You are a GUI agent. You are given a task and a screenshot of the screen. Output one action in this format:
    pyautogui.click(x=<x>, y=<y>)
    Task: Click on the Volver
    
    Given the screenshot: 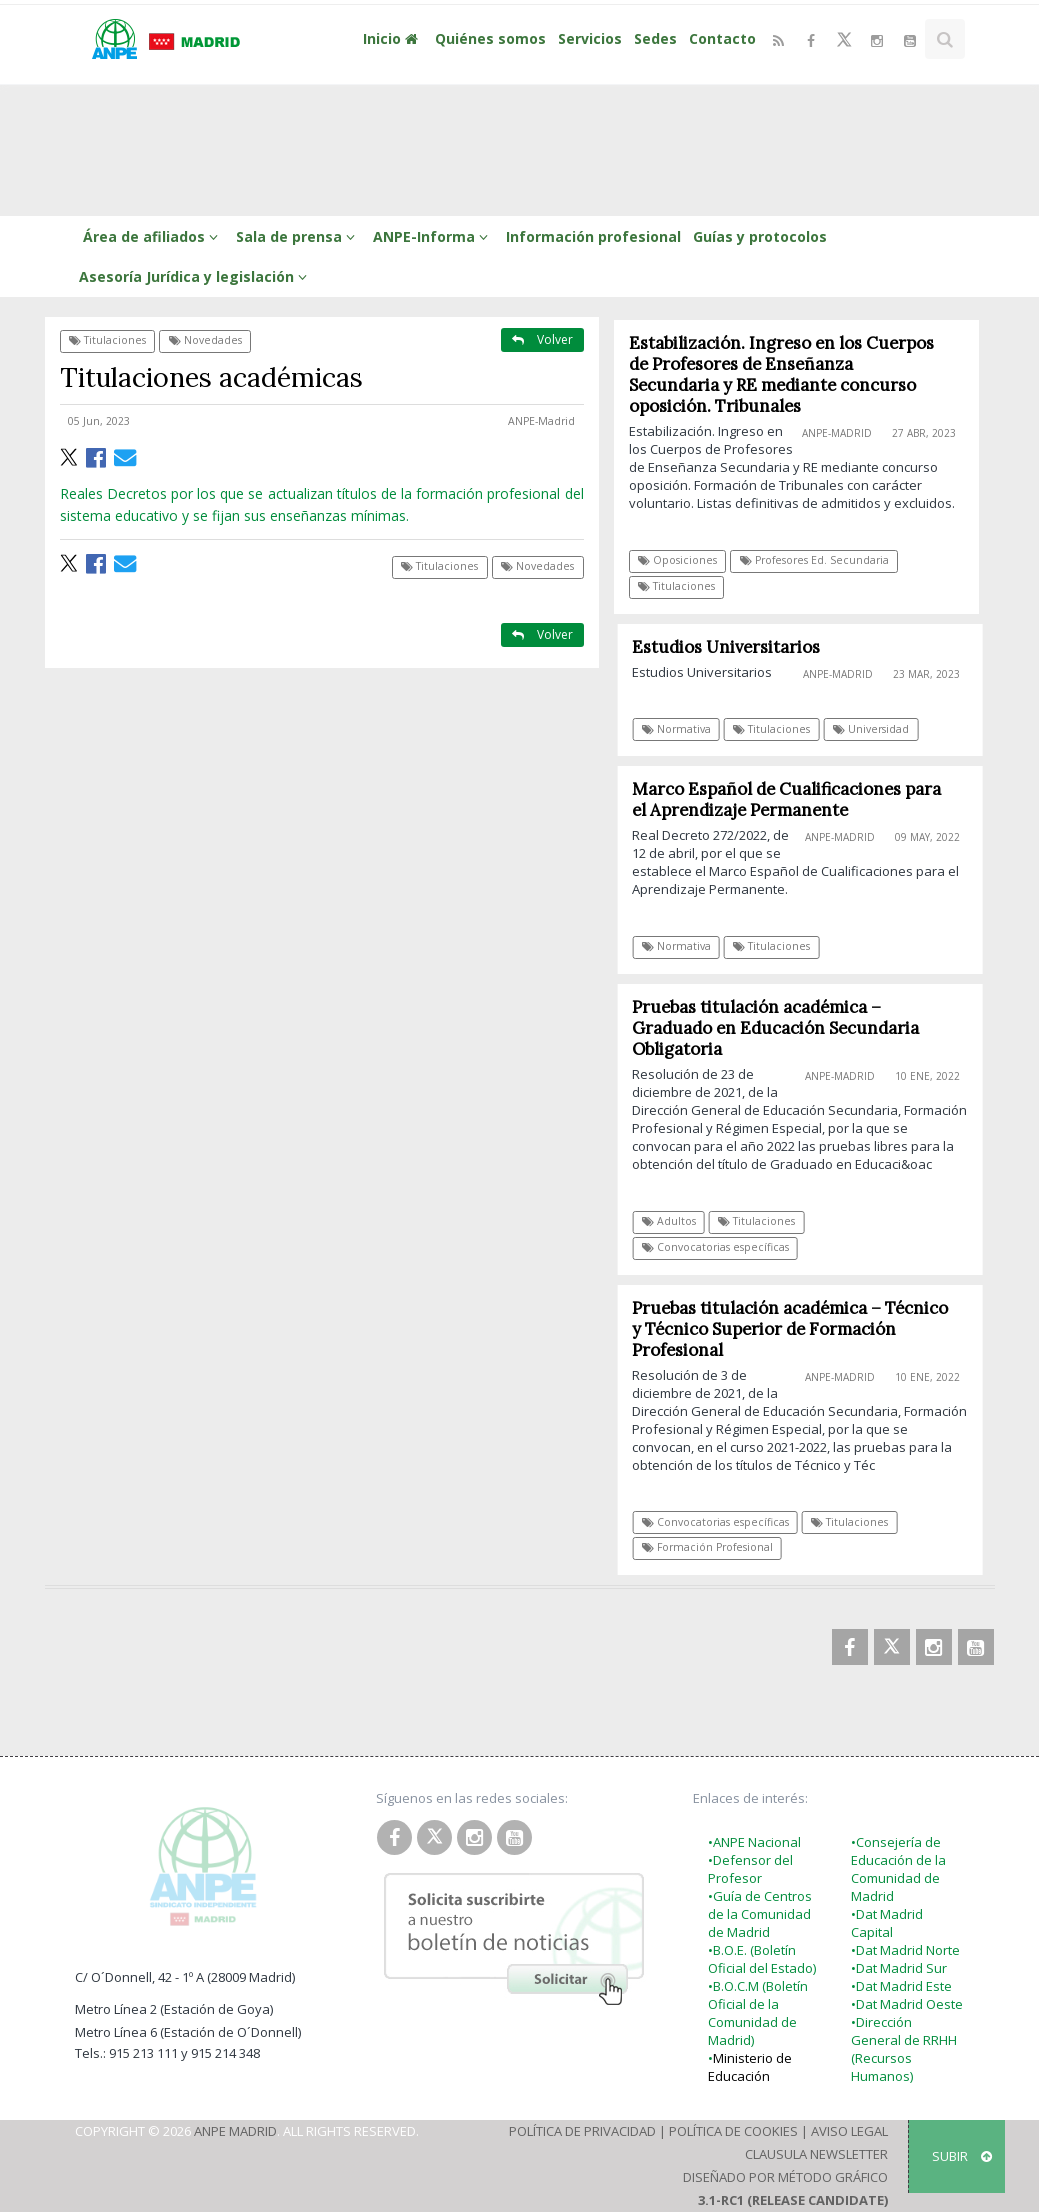 What is the action you would take?
    pyautogui.click(x=542, y=339)
    